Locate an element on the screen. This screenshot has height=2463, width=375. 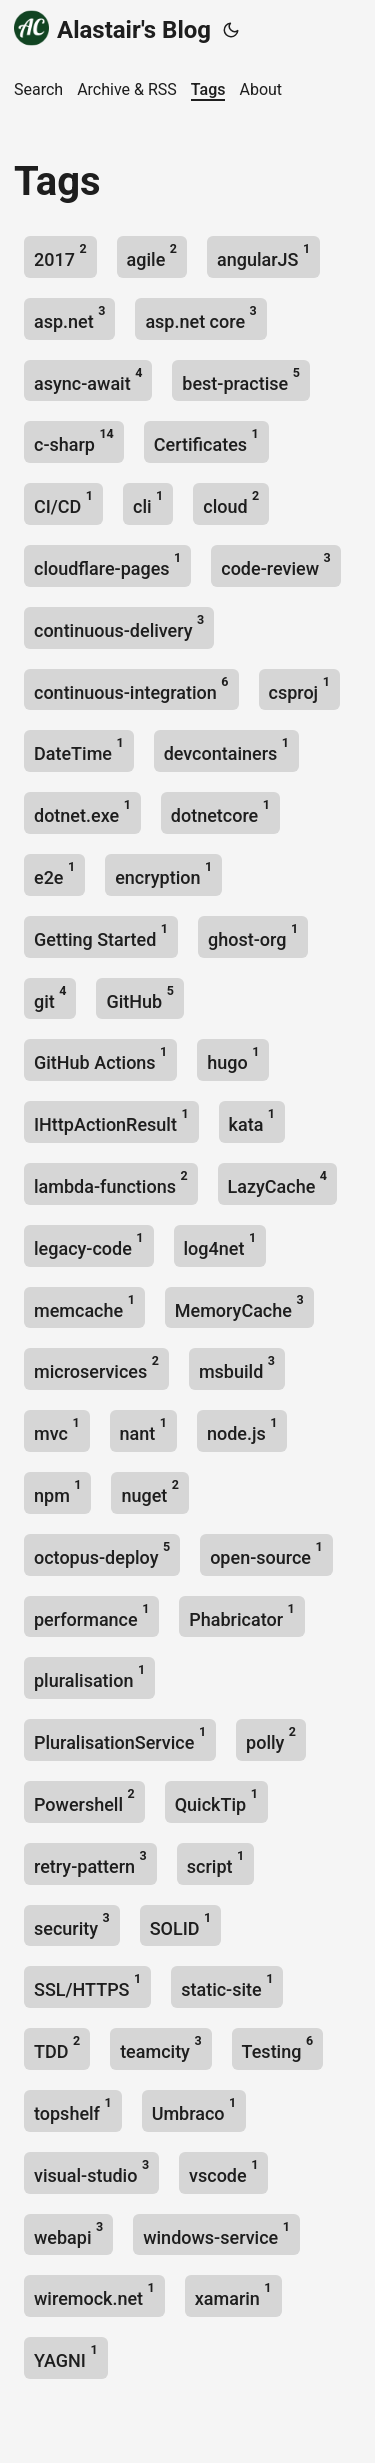
ghost-org is located at coordinates (253, 935).